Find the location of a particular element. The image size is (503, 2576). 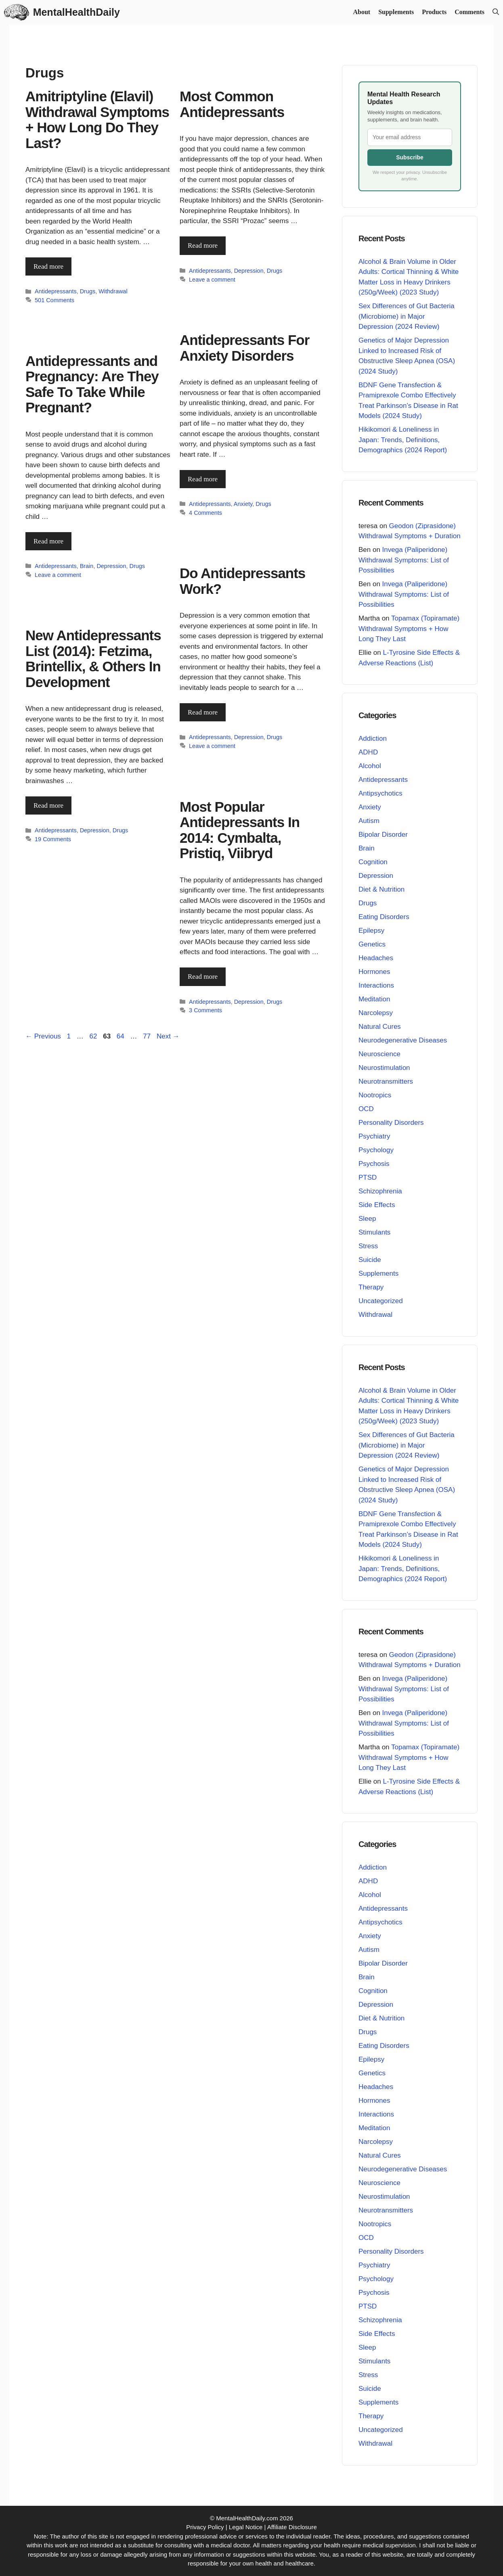

Privacy Policy is located at coordinates (205, 2526).